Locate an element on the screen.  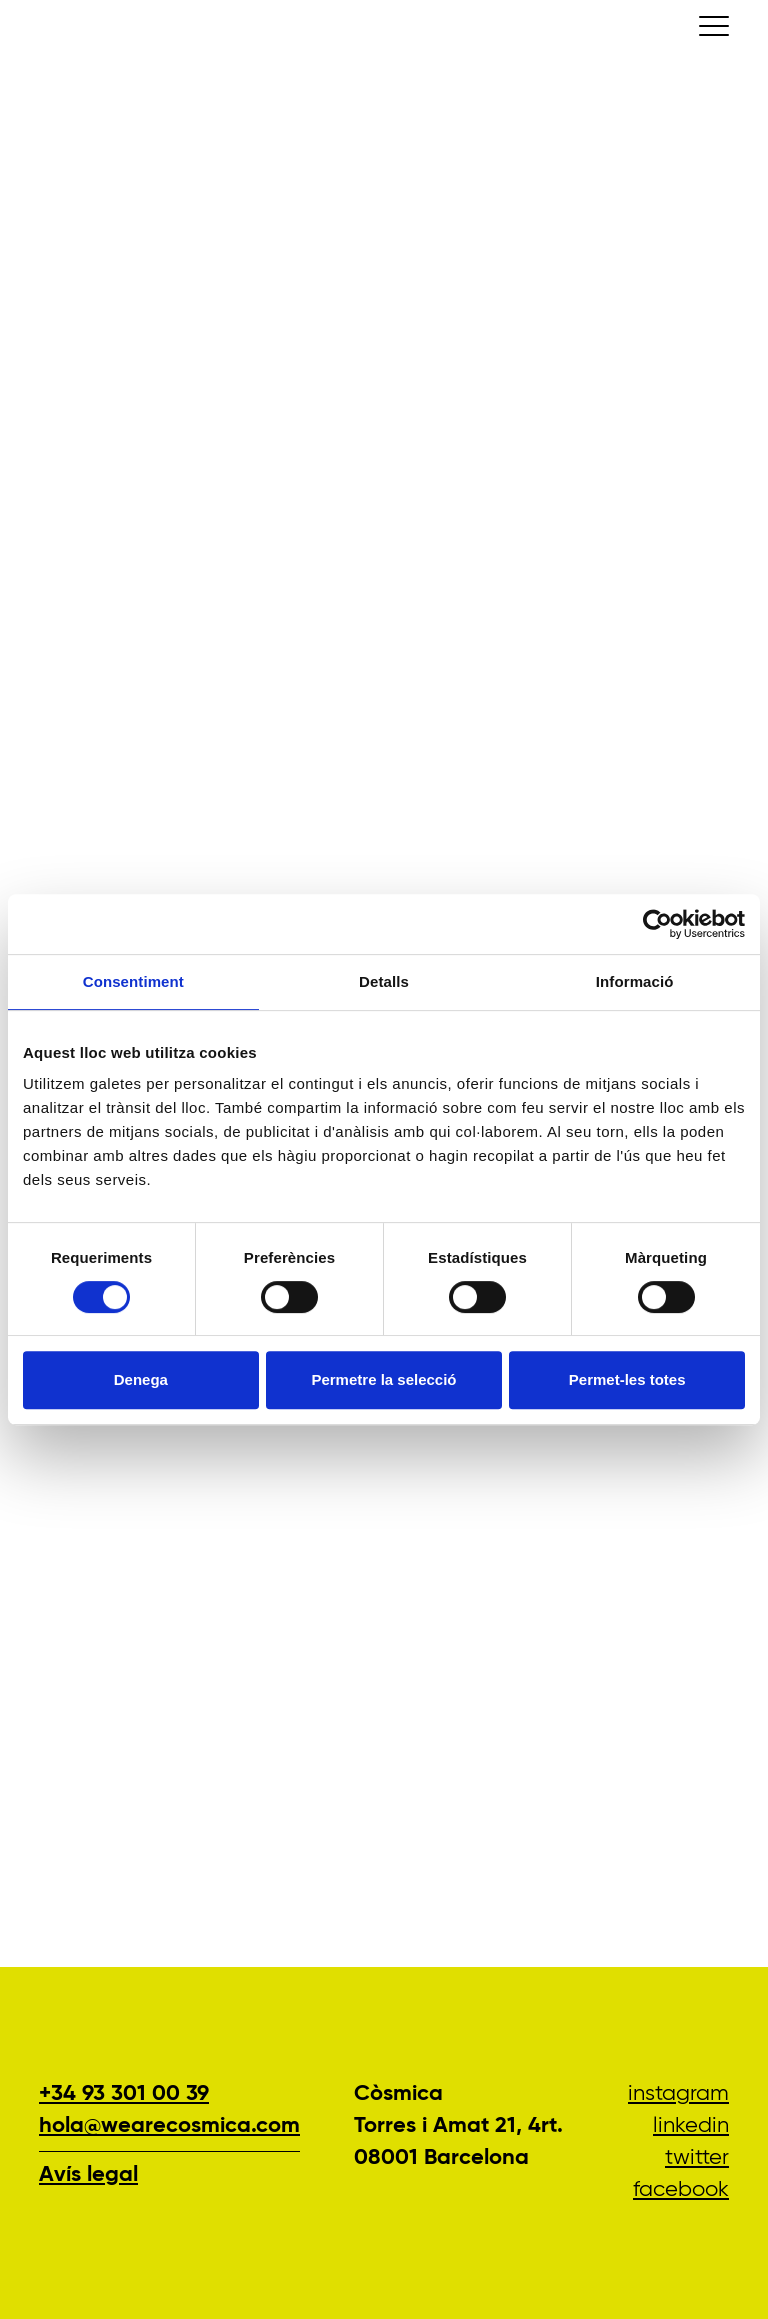
Permet-les totes is located at coordinates (627, 1379).